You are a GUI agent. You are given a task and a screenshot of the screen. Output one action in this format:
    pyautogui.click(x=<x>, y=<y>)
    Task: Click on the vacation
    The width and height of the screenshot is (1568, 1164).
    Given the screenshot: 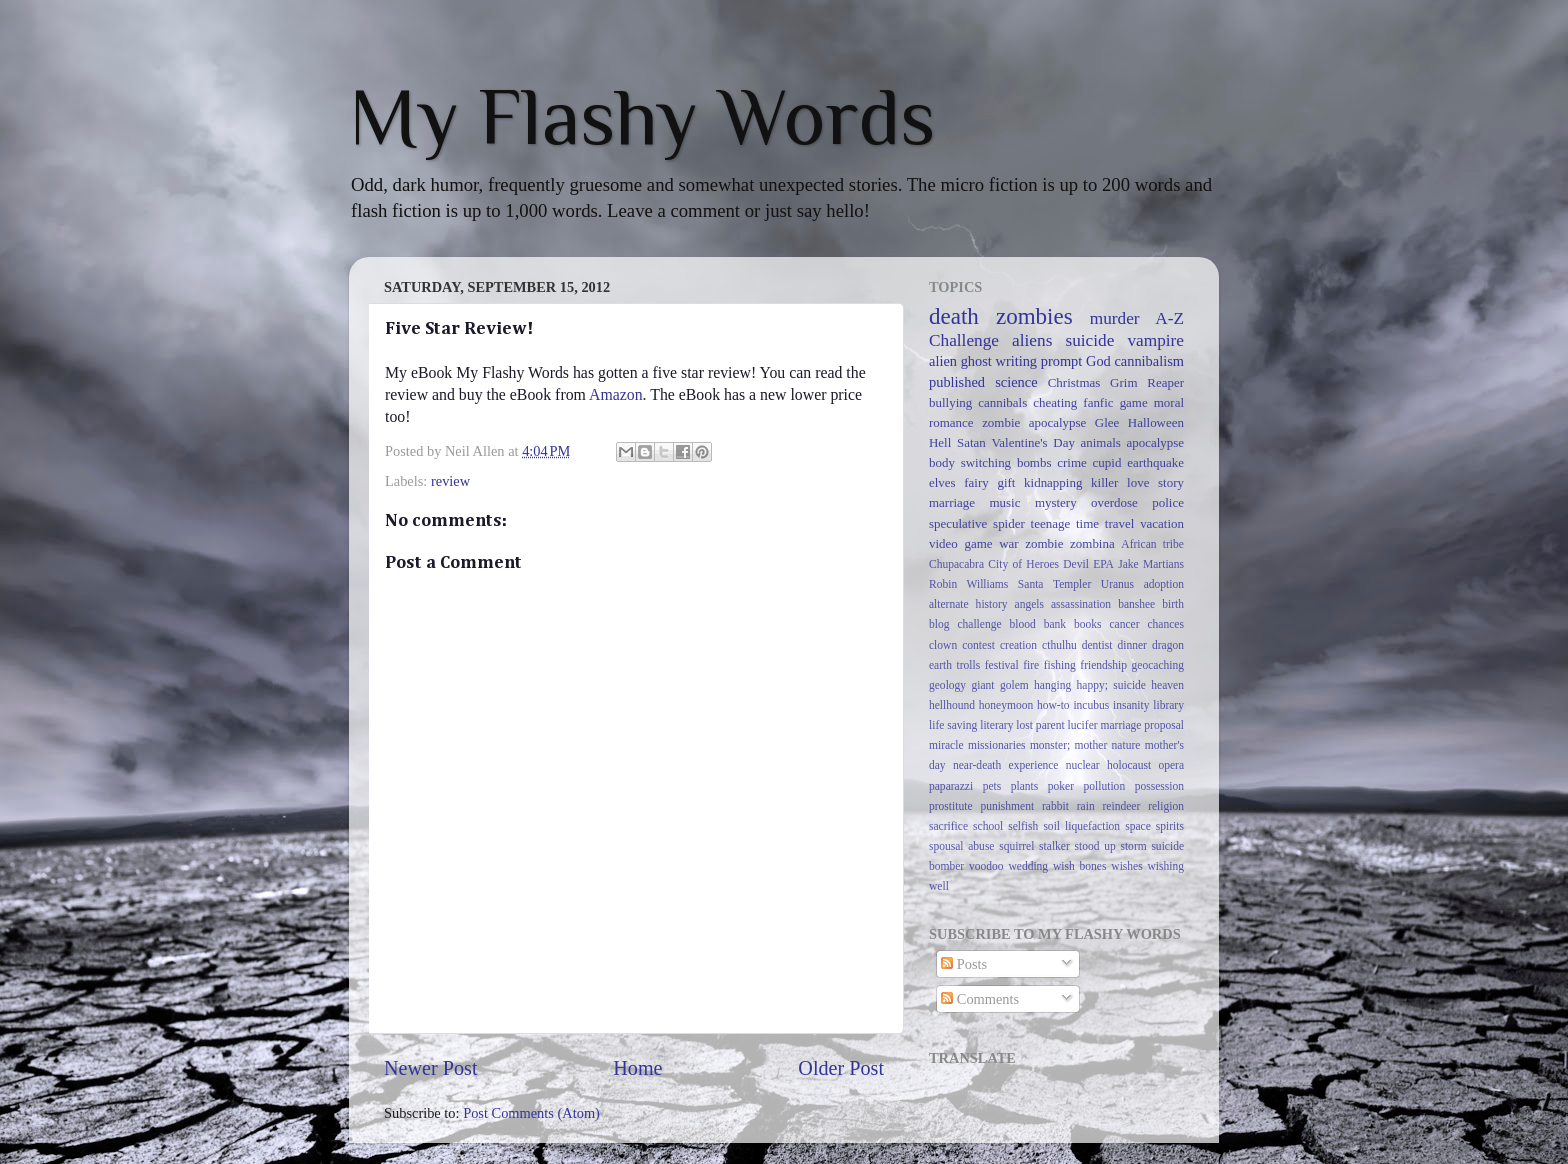 What is the action you would take?
    pyautogui.click(x=1162, y=523)
    